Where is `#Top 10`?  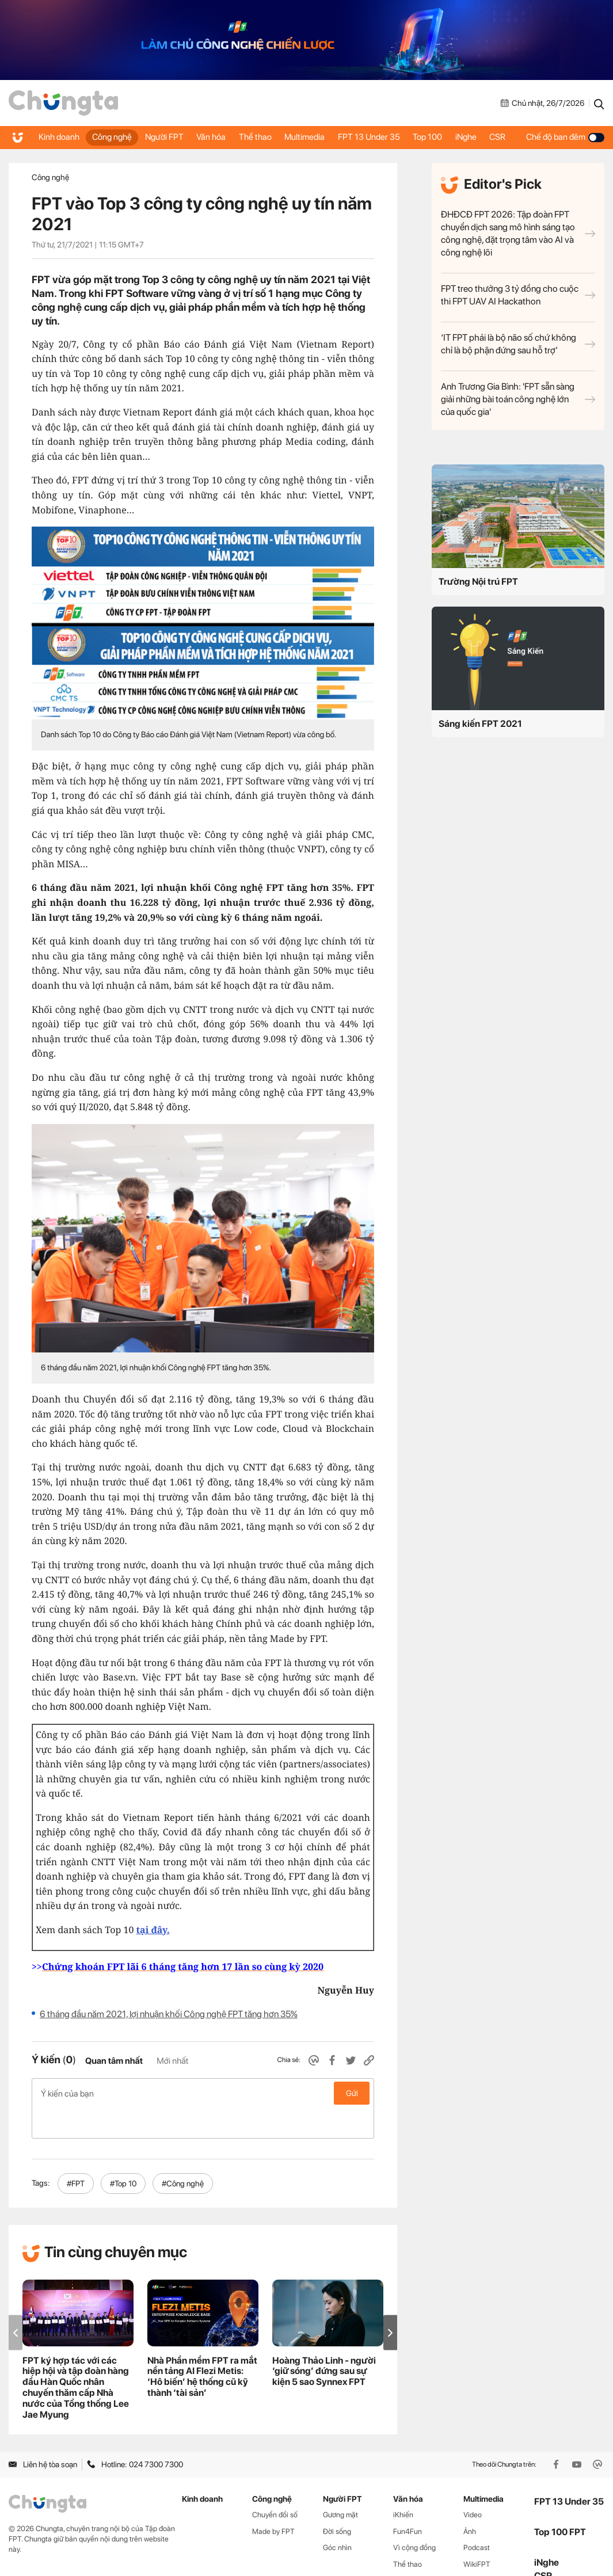 #Top 10 is located at coordinates (123, 2153).